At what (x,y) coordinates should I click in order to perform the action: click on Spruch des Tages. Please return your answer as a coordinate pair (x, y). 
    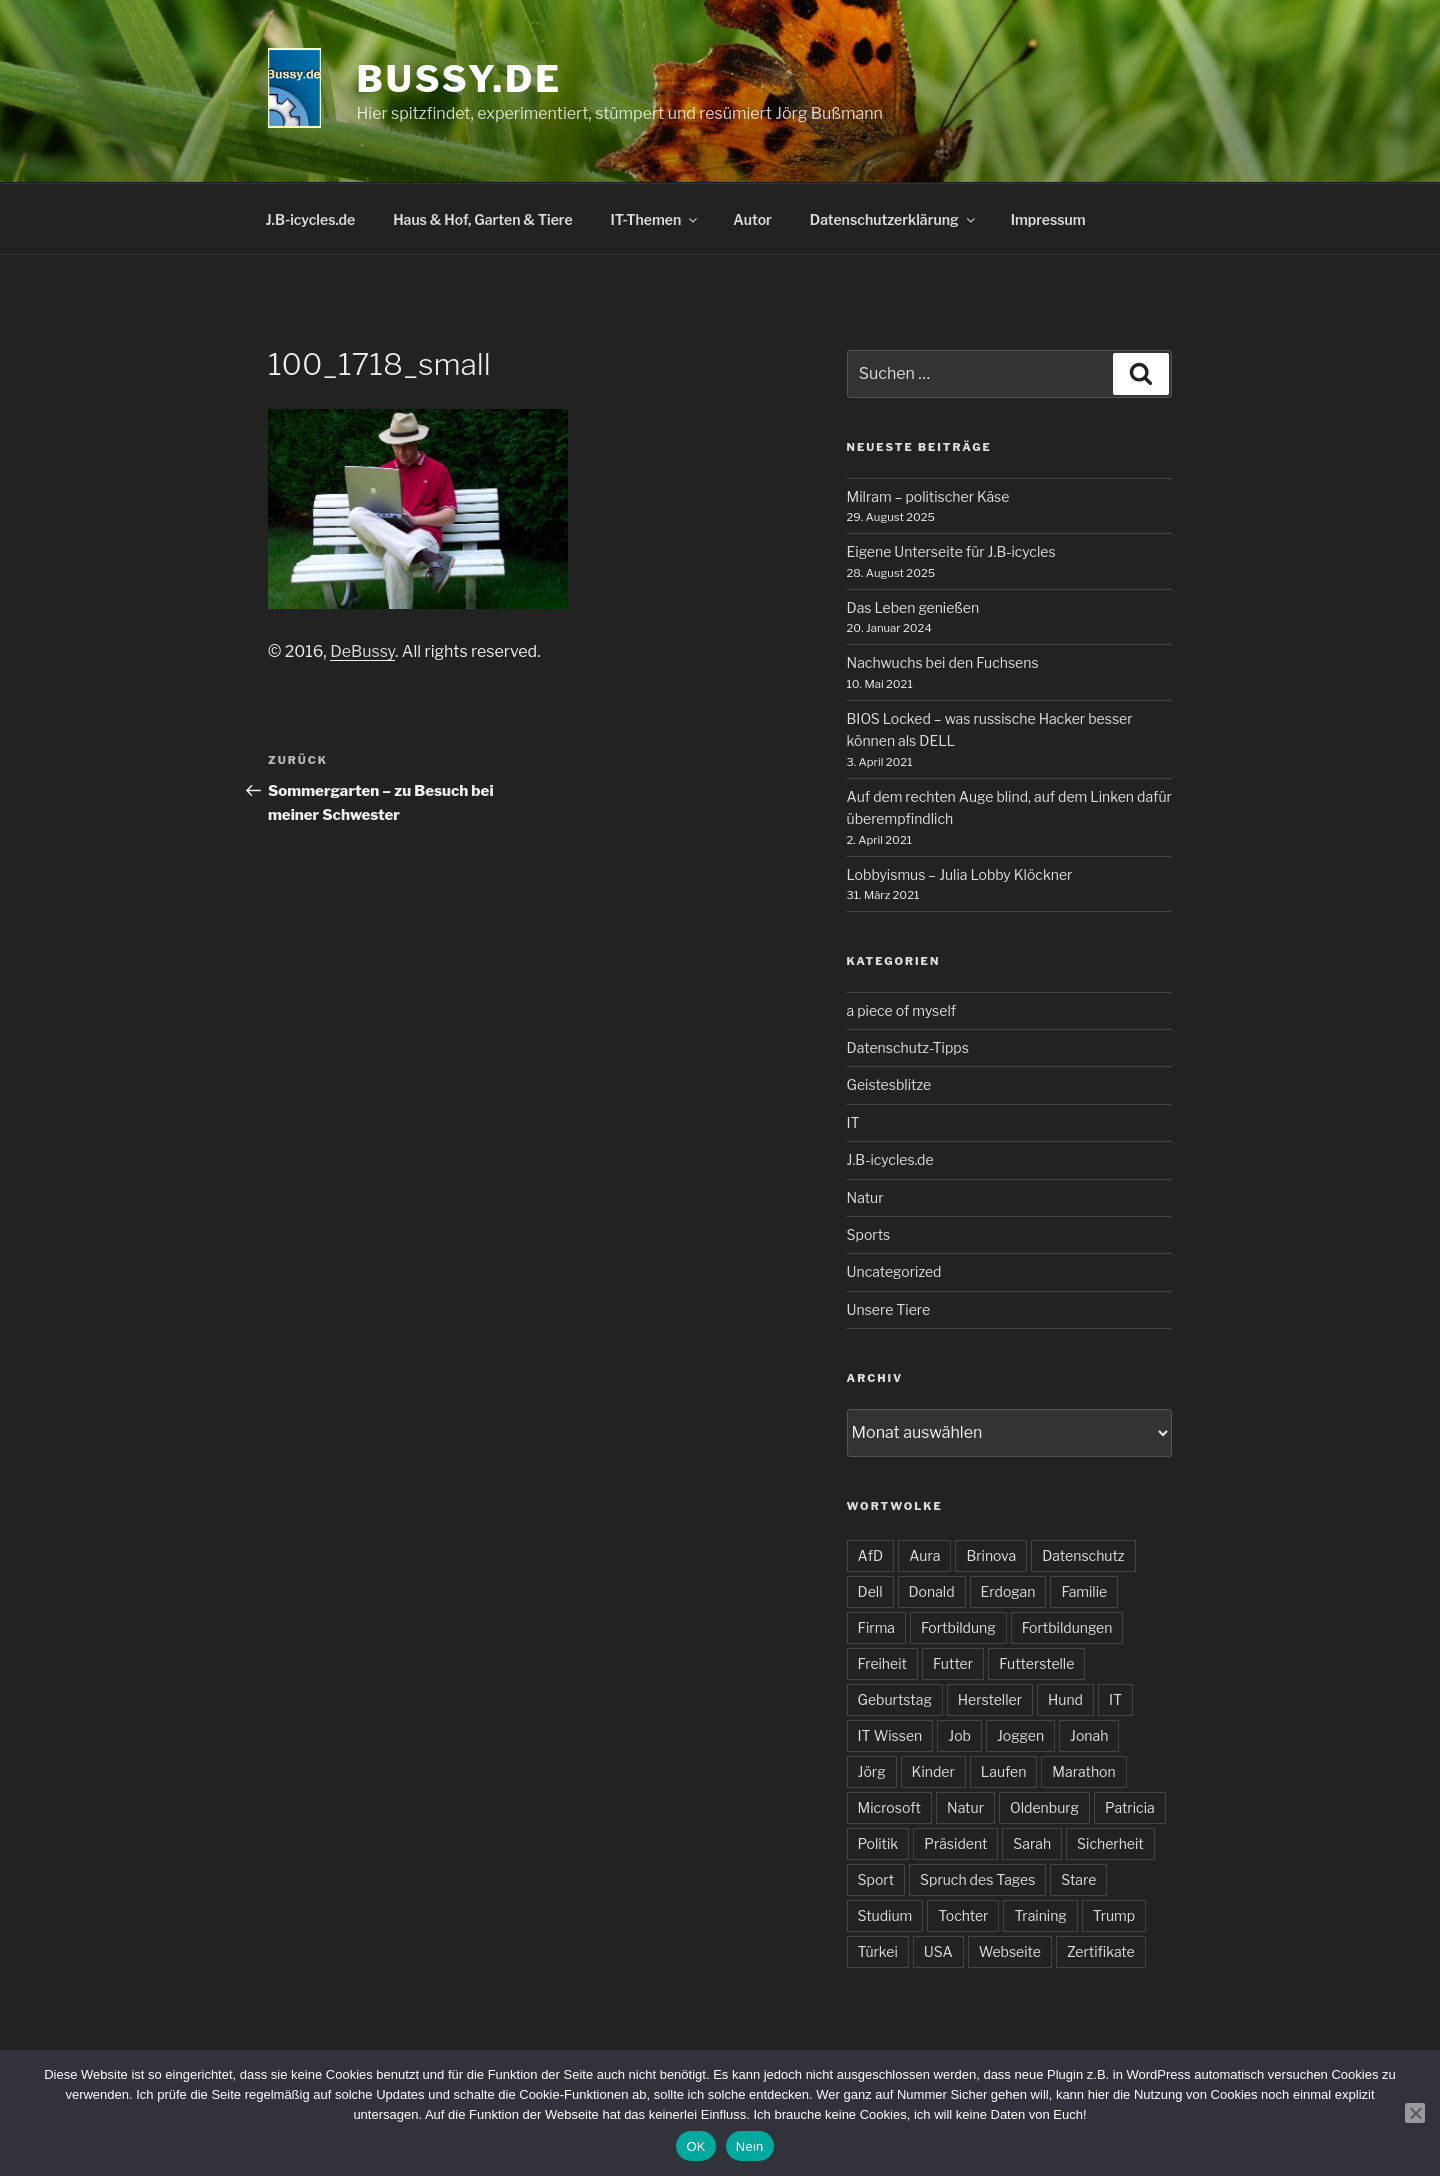
    Looking at the image, I should click on (977, 1879).